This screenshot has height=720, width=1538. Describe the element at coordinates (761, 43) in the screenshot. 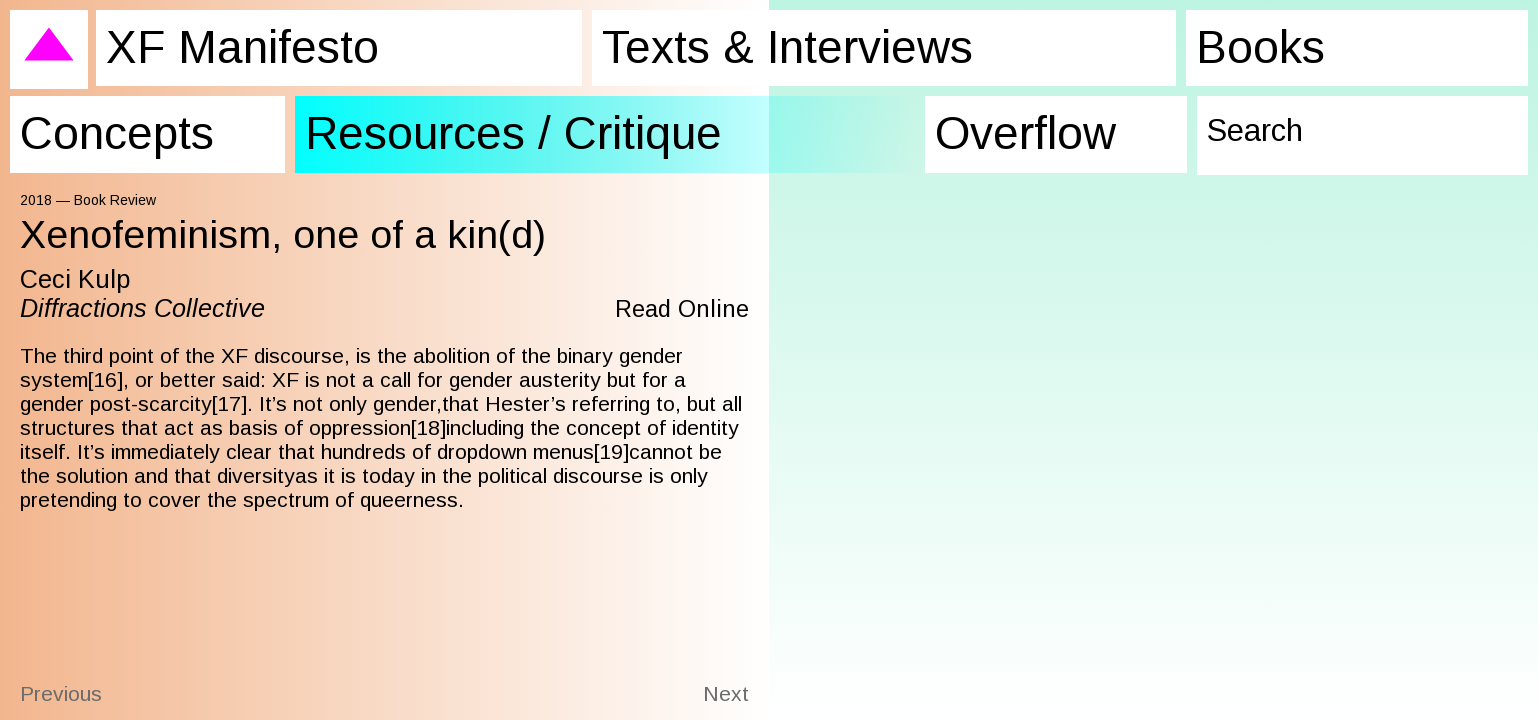

I see `Texts & Interviews` at that location.